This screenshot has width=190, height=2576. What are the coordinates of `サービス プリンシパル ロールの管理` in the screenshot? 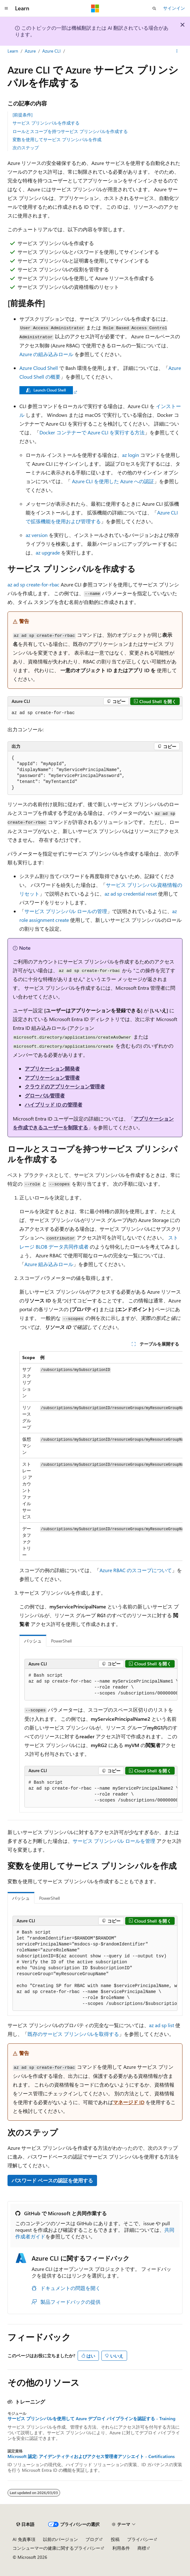 It's located at (65, 911).